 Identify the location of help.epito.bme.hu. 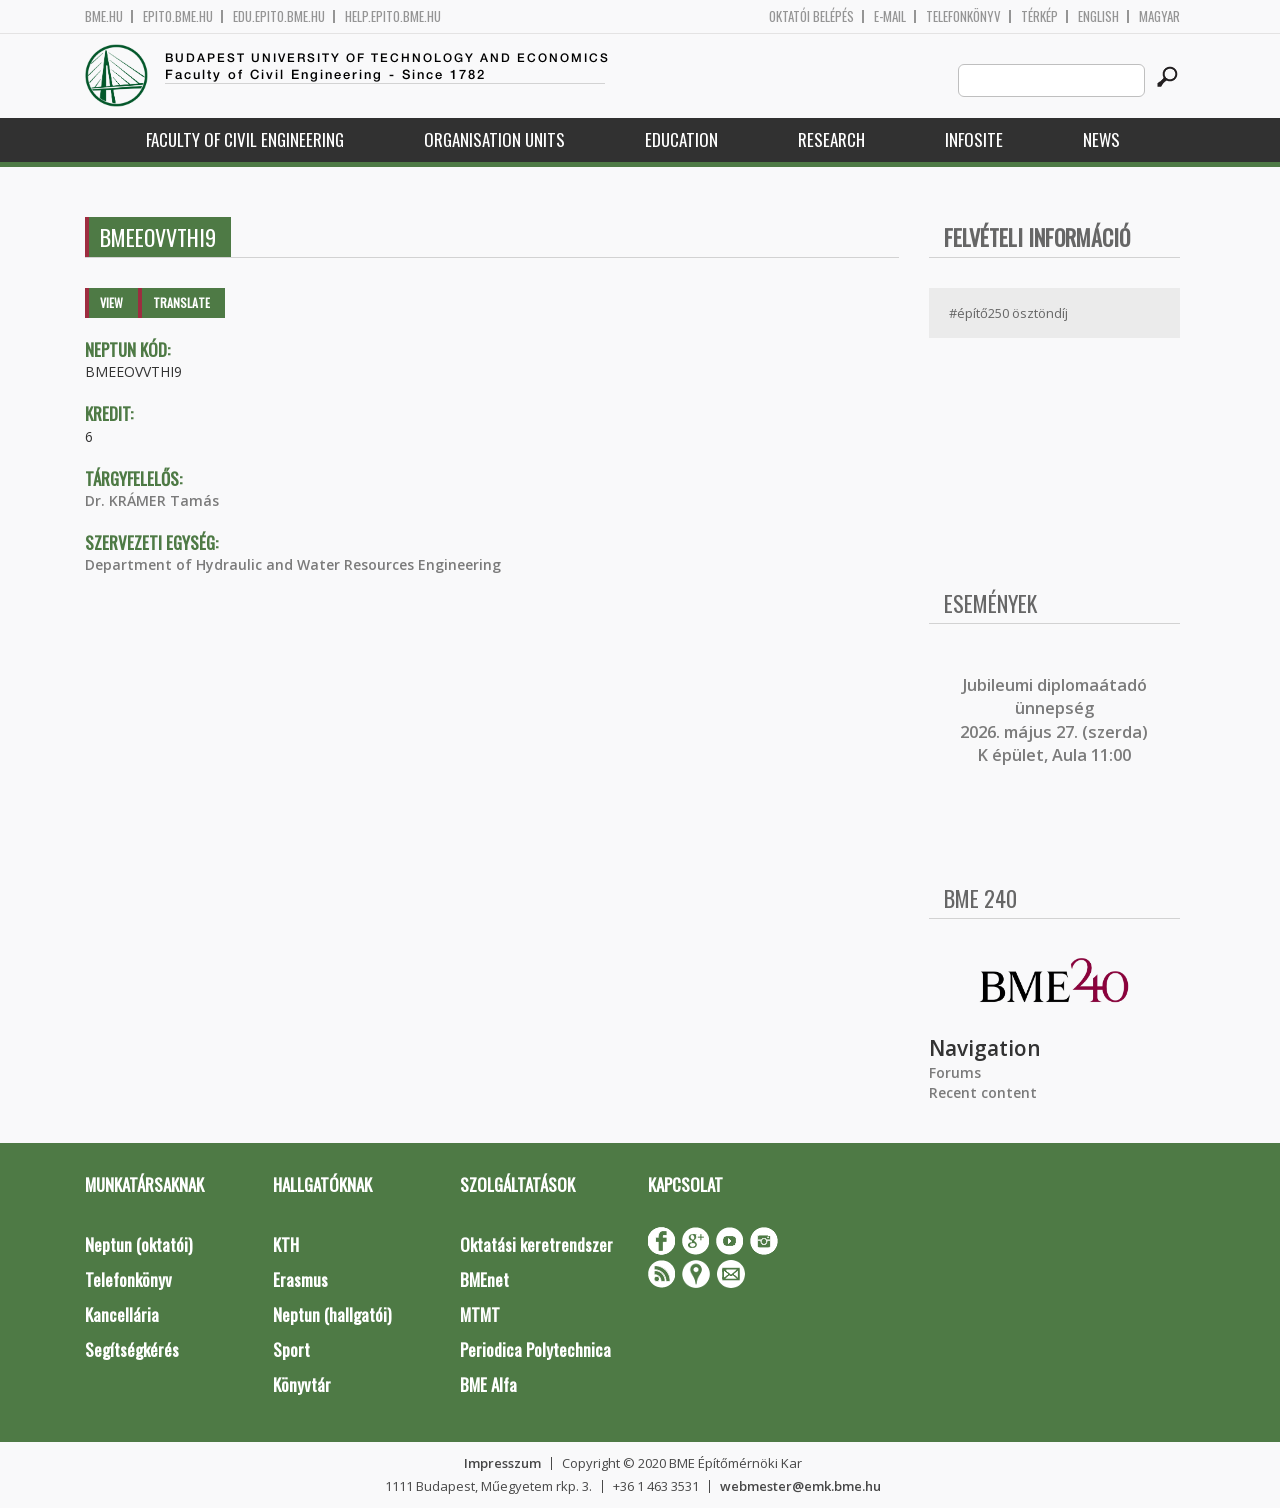
(393, 16).